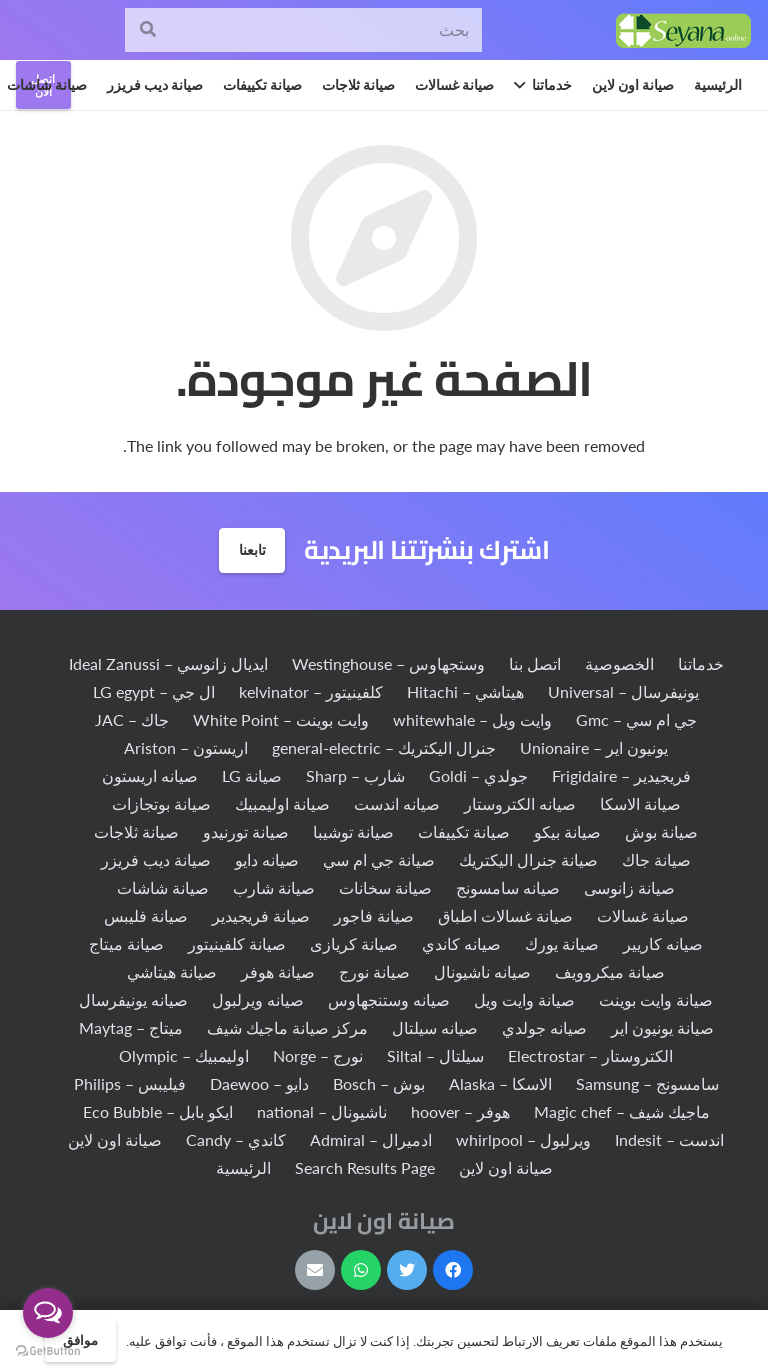 This screenshot has height=1372, width=768. What do you see at coordinates (315, 1270) in the screenshot?
I see `[البريد الإلكتروني]` at bounding box center [315, 1270].